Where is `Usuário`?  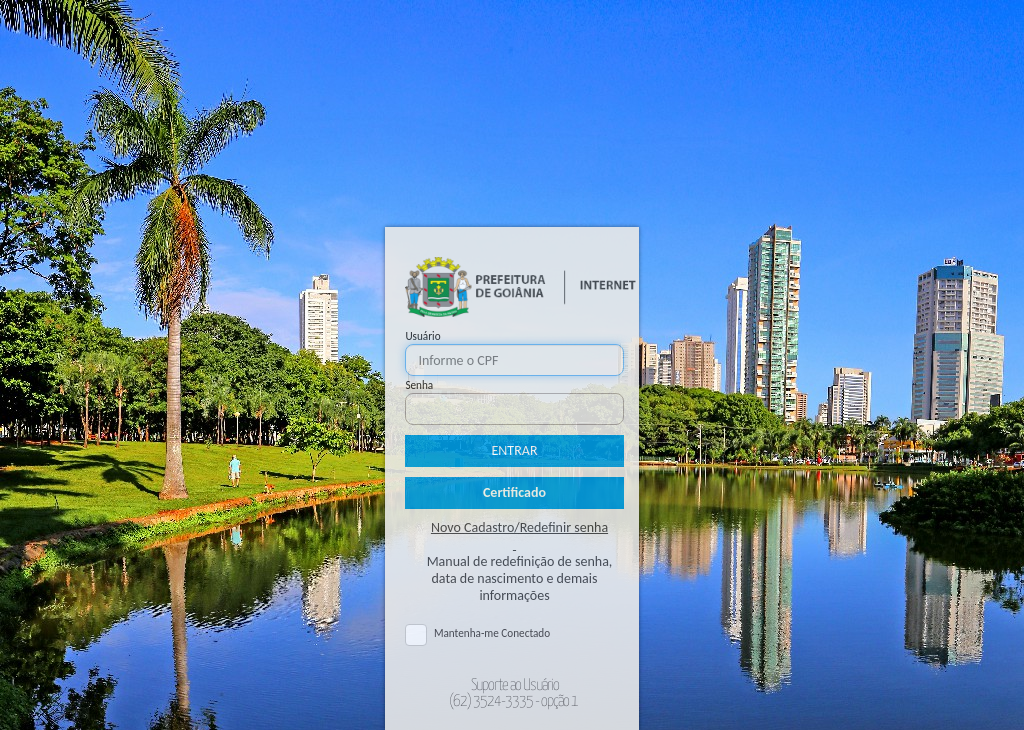 Usuário is located at coordinates (422, 336).